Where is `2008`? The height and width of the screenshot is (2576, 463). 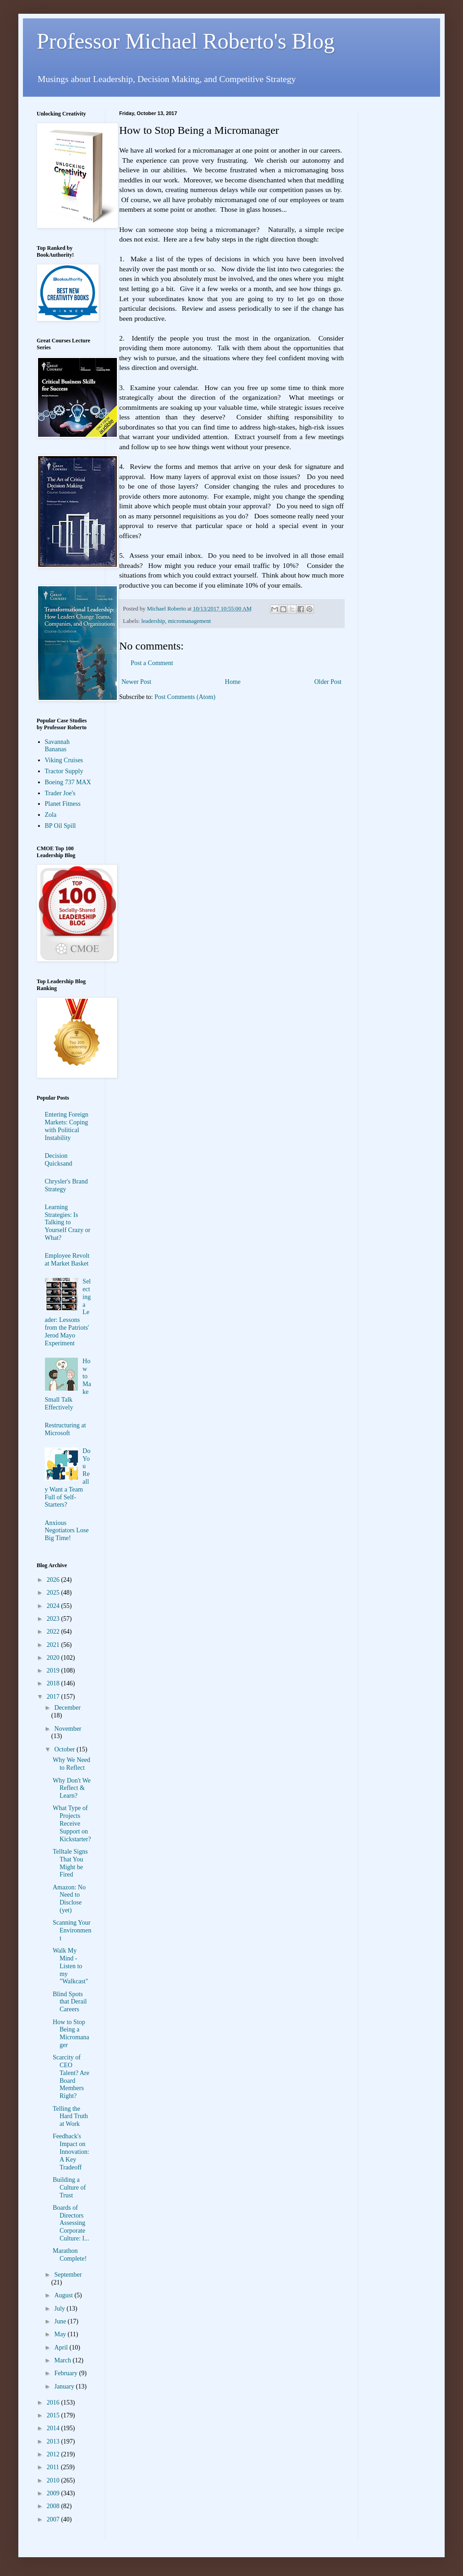 2008 is located at coordinates (54, 2506).